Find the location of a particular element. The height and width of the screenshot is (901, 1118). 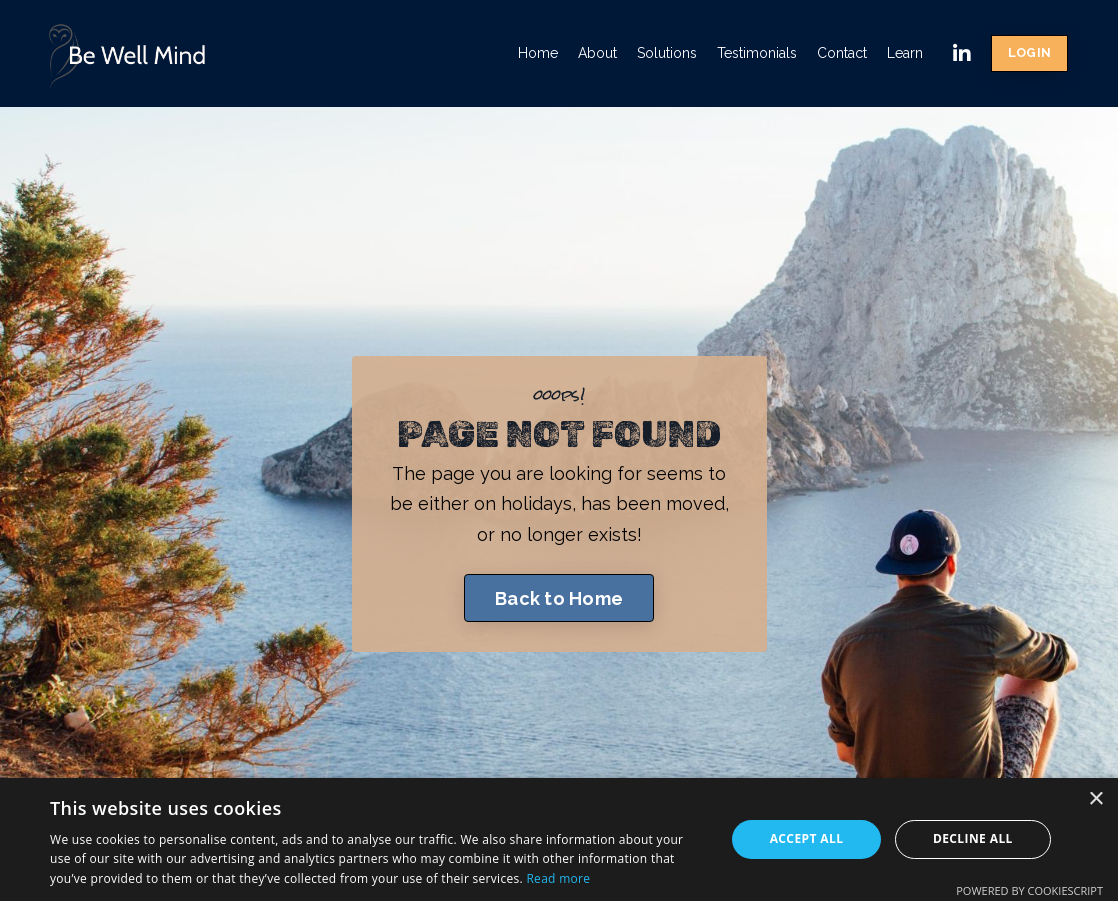

Solutions is located at coordinates (667, 53).